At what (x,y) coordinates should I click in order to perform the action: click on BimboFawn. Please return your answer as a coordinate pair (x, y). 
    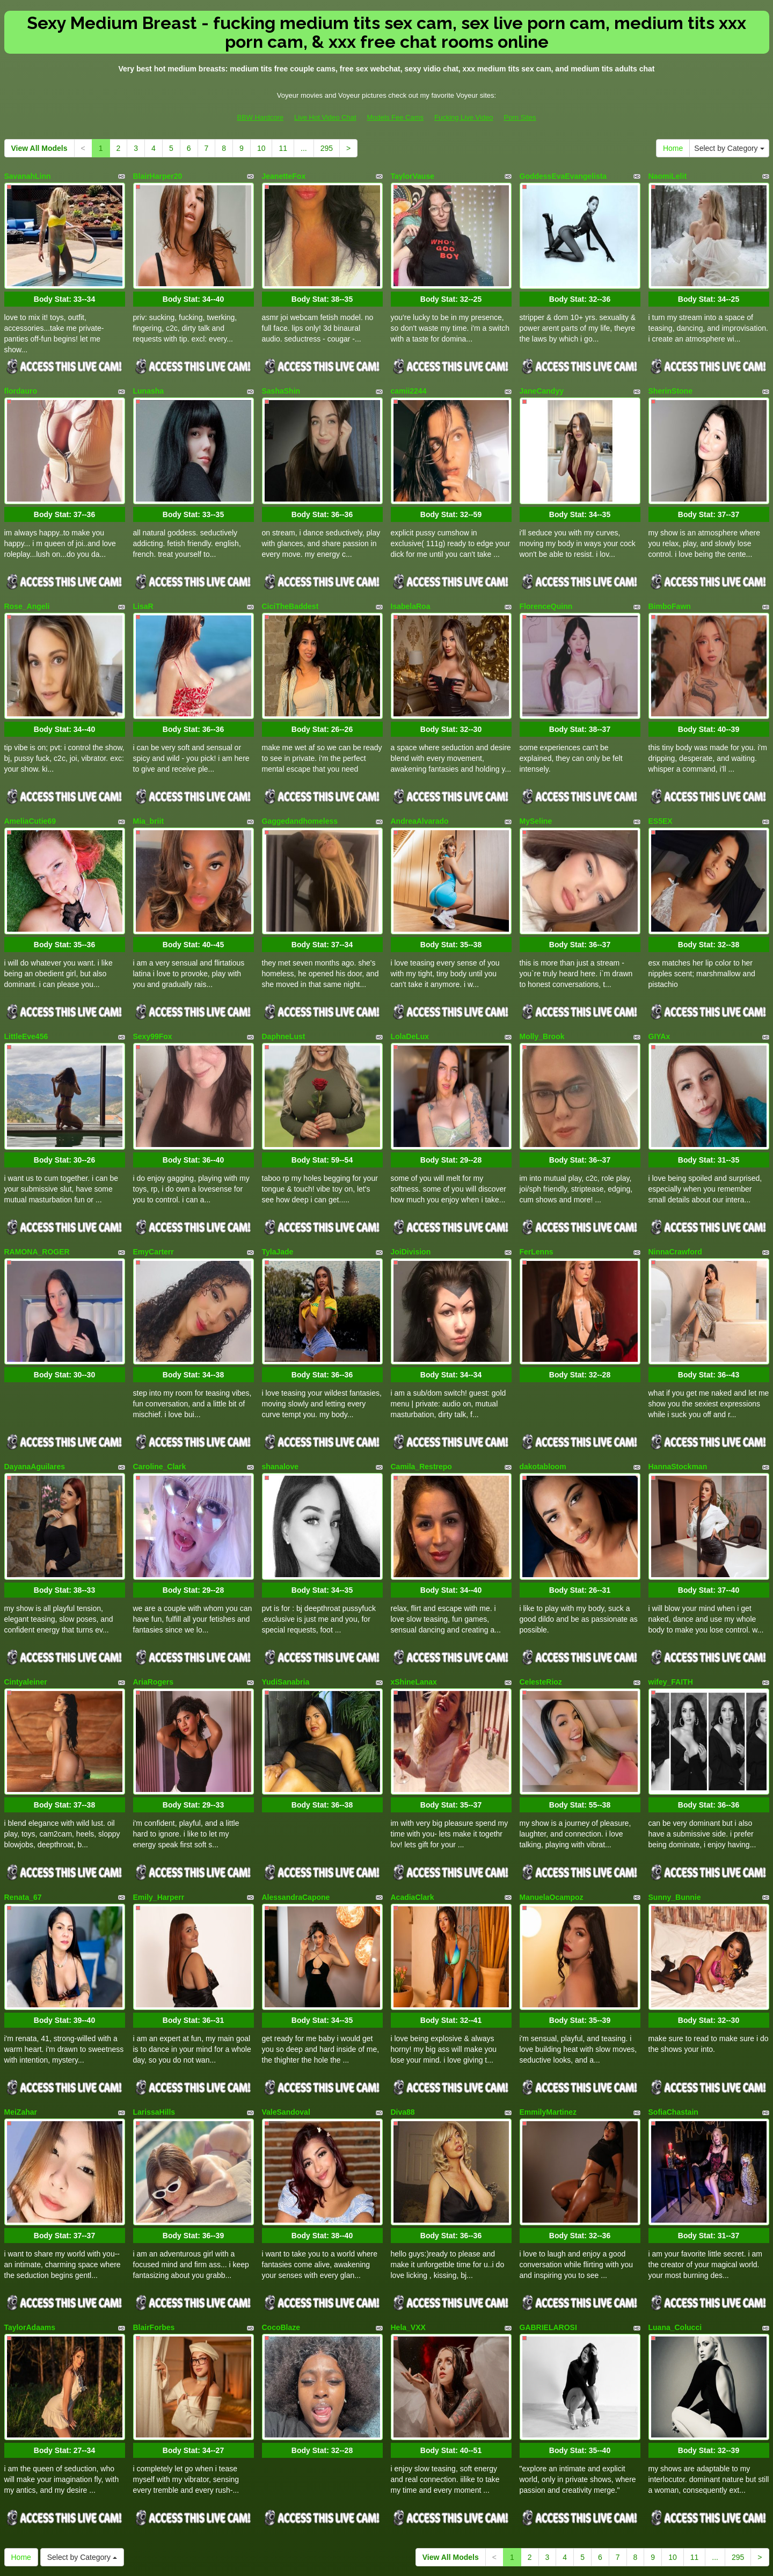
    Looking at the image, I should click on (669, 583).